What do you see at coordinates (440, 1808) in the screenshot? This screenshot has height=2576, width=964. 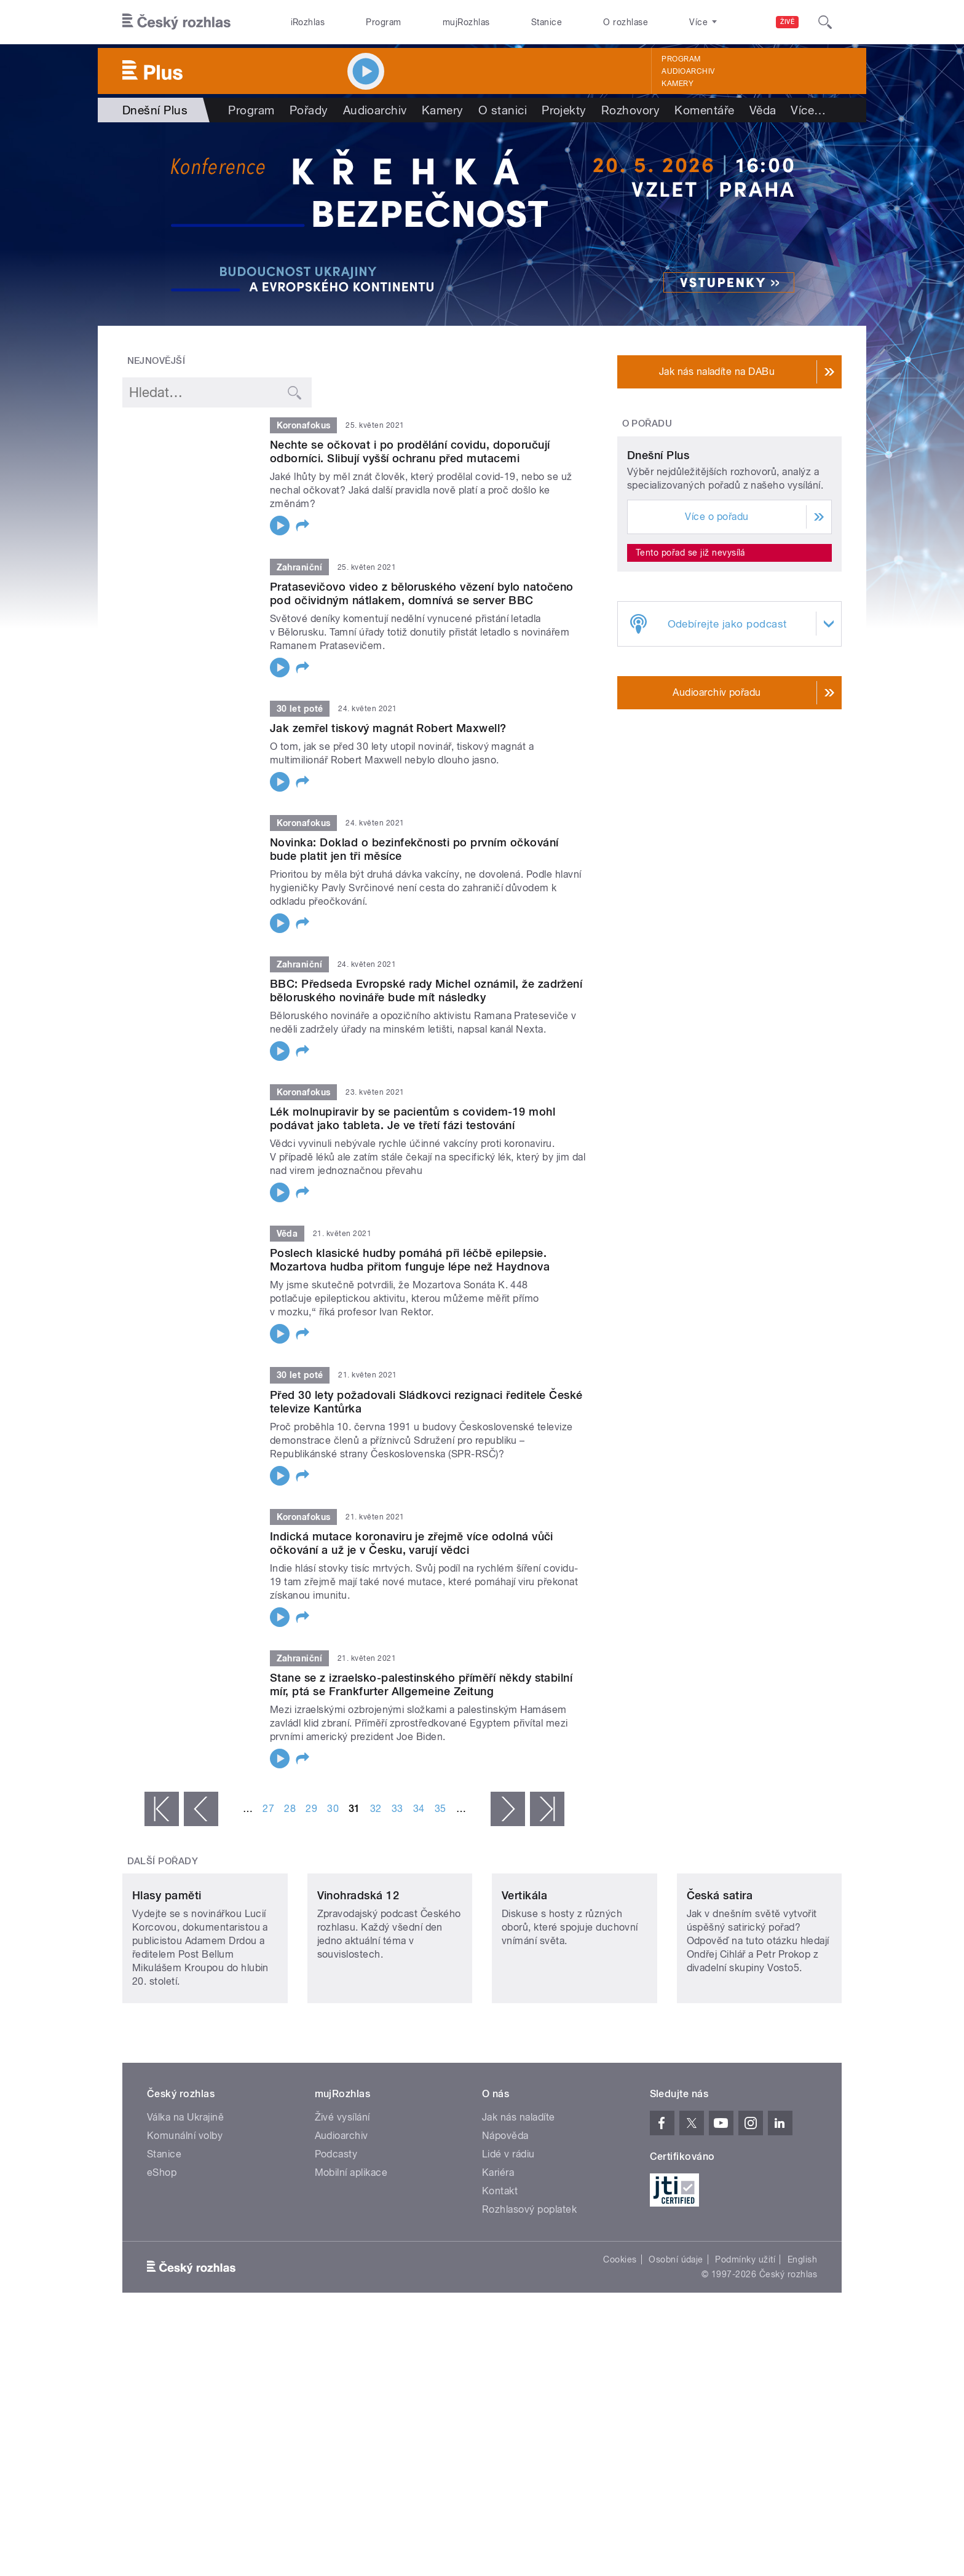 I see `35` at bounding box center [440, 1808].